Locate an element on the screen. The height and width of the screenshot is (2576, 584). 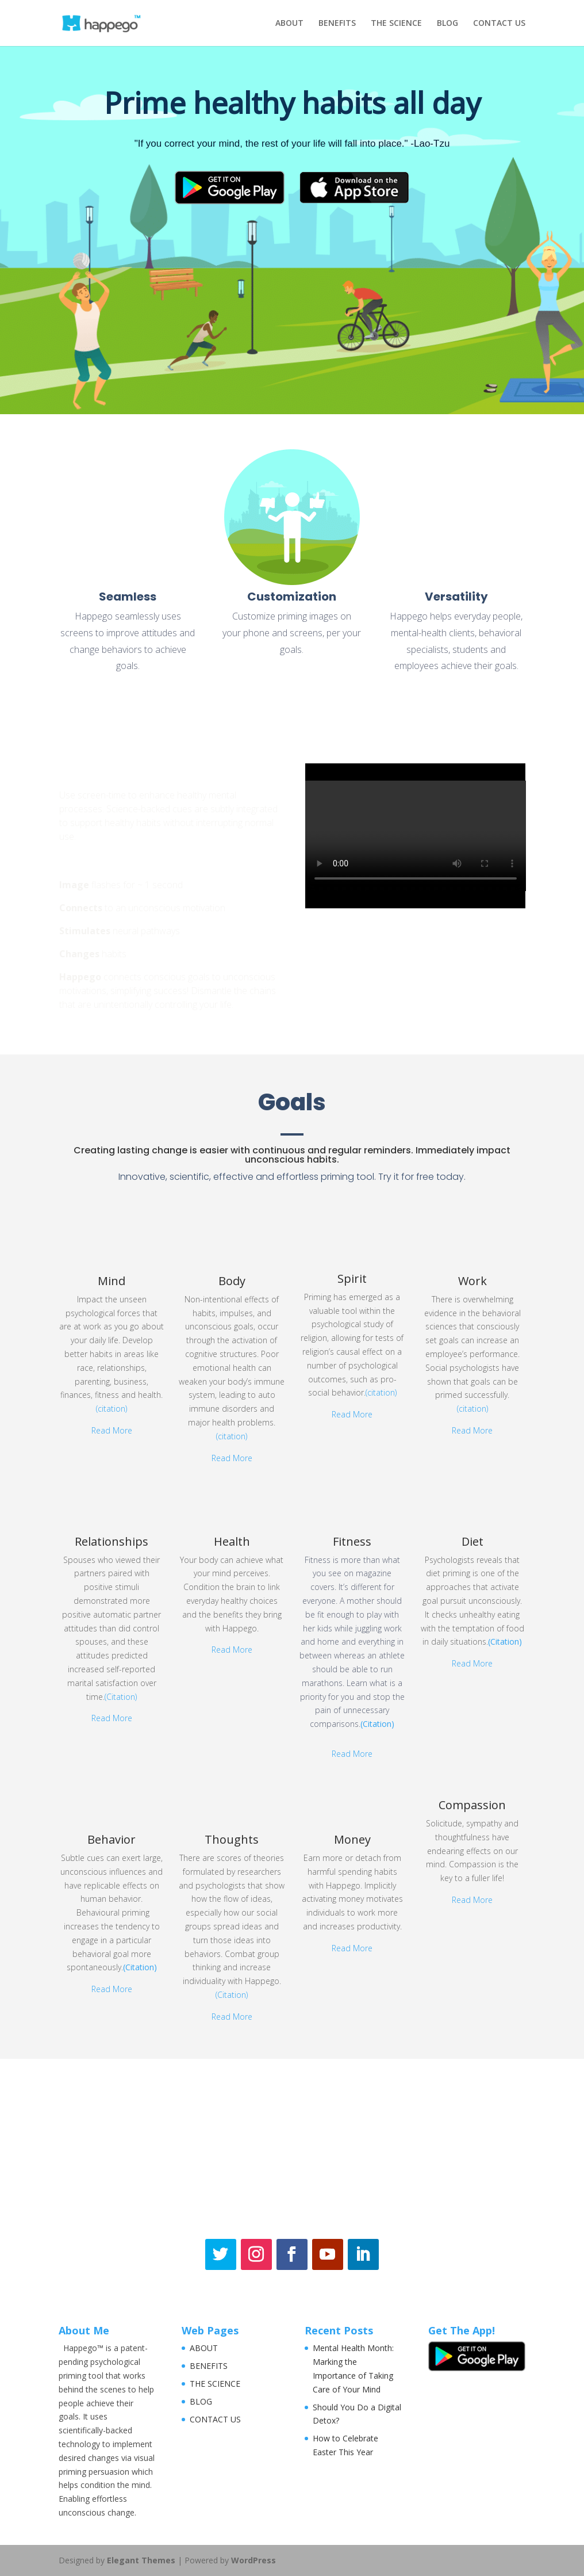
Elegant Themes is located at coordinates (141, 2560).